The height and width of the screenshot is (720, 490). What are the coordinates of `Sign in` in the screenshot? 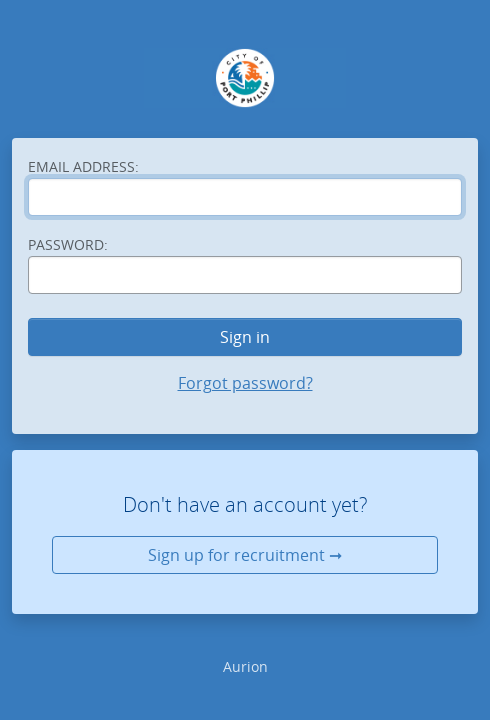 It's located at (245, 337).